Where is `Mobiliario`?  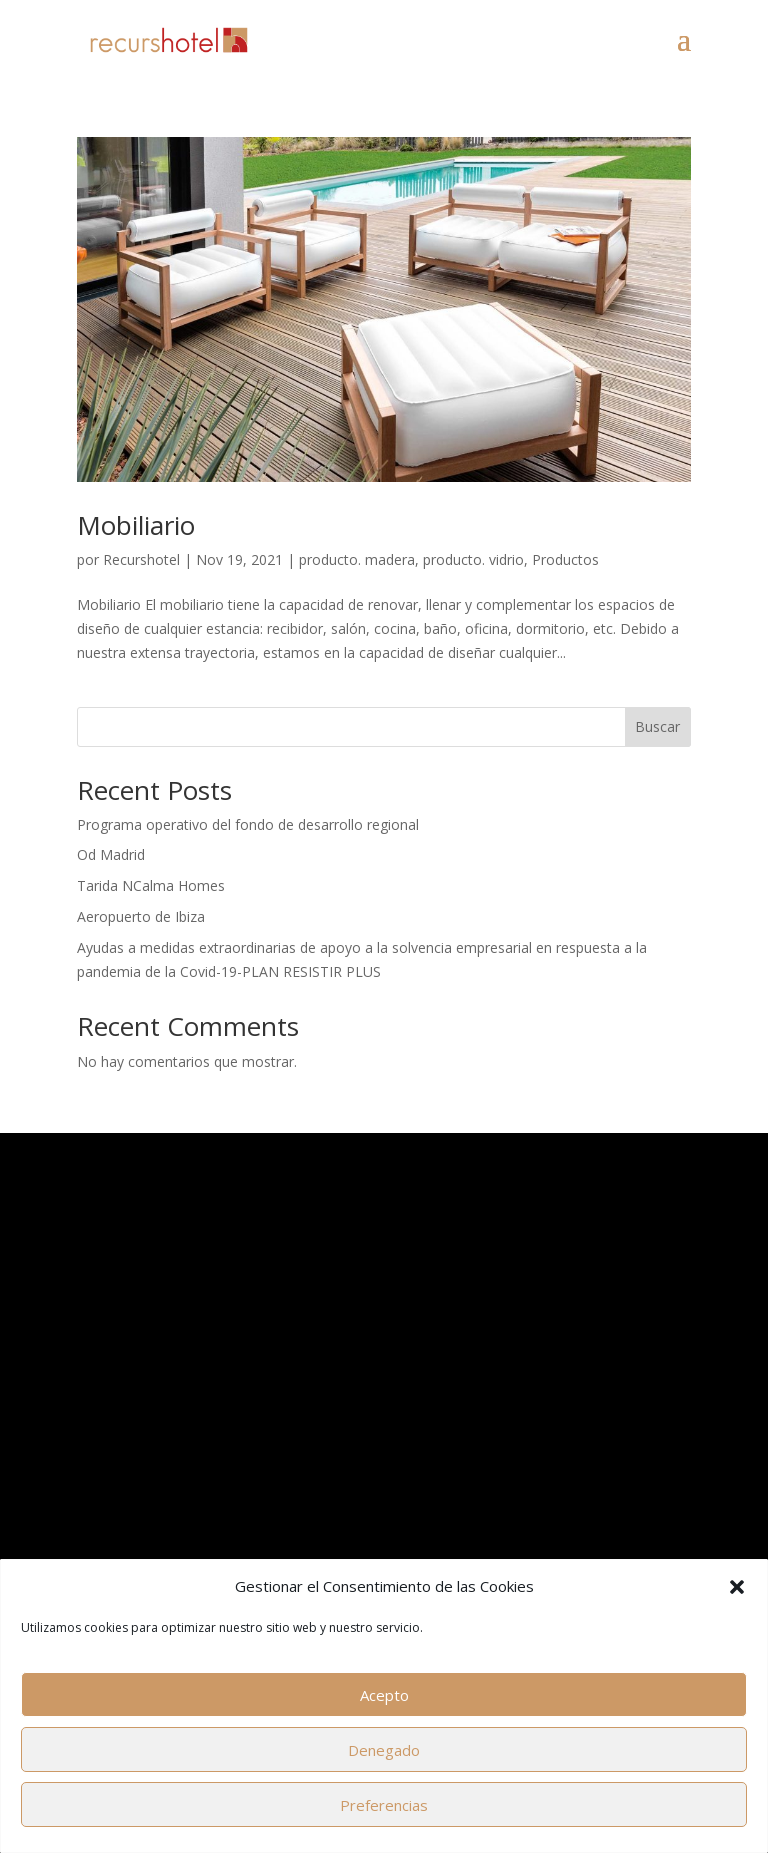 Mobiliario is located at coordinates (136, 525).